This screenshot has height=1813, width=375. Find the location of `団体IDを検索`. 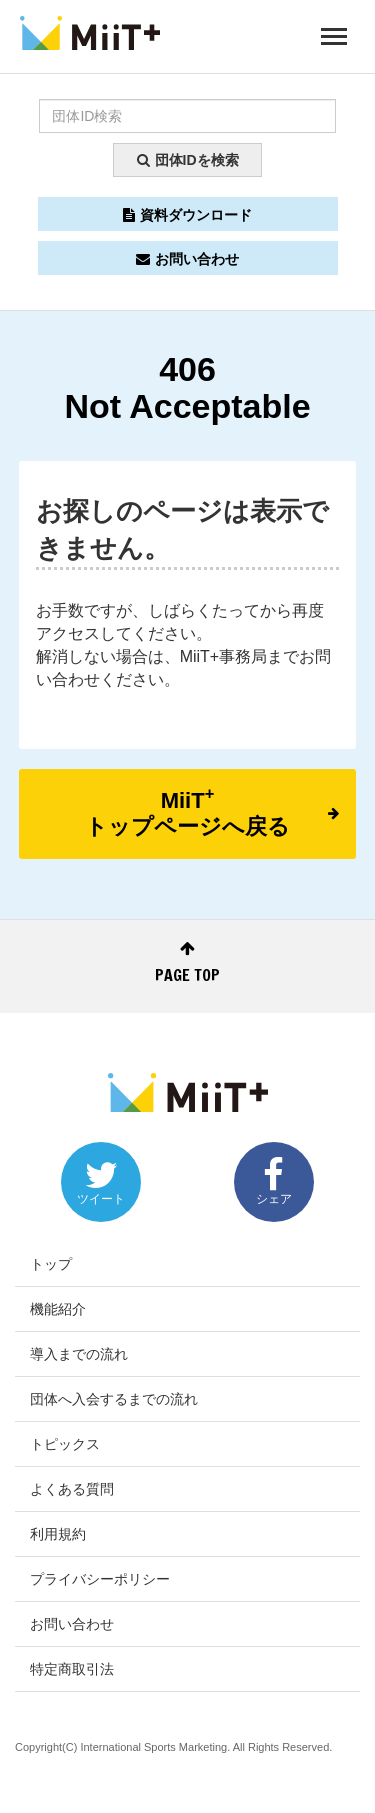

団体IDを検索 is located at coordinates (188, 160).